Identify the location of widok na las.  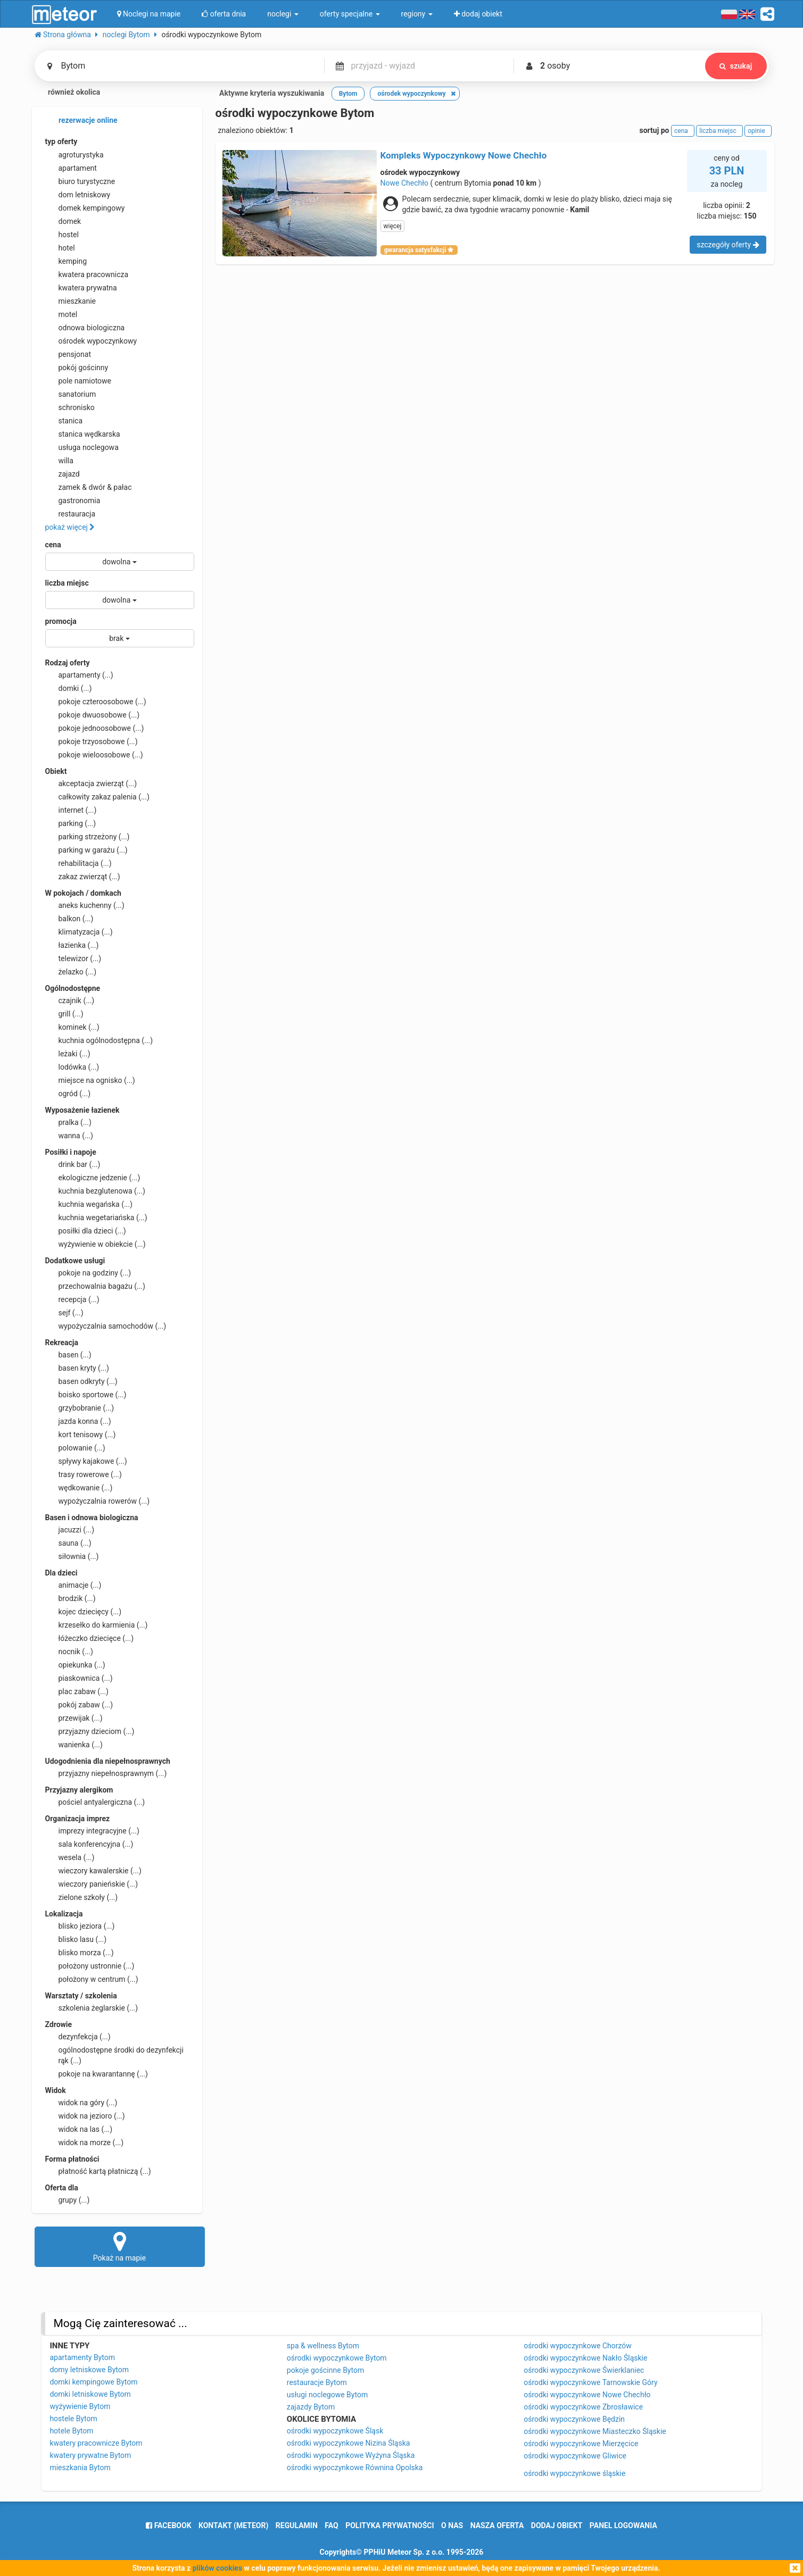
(79, 2129).